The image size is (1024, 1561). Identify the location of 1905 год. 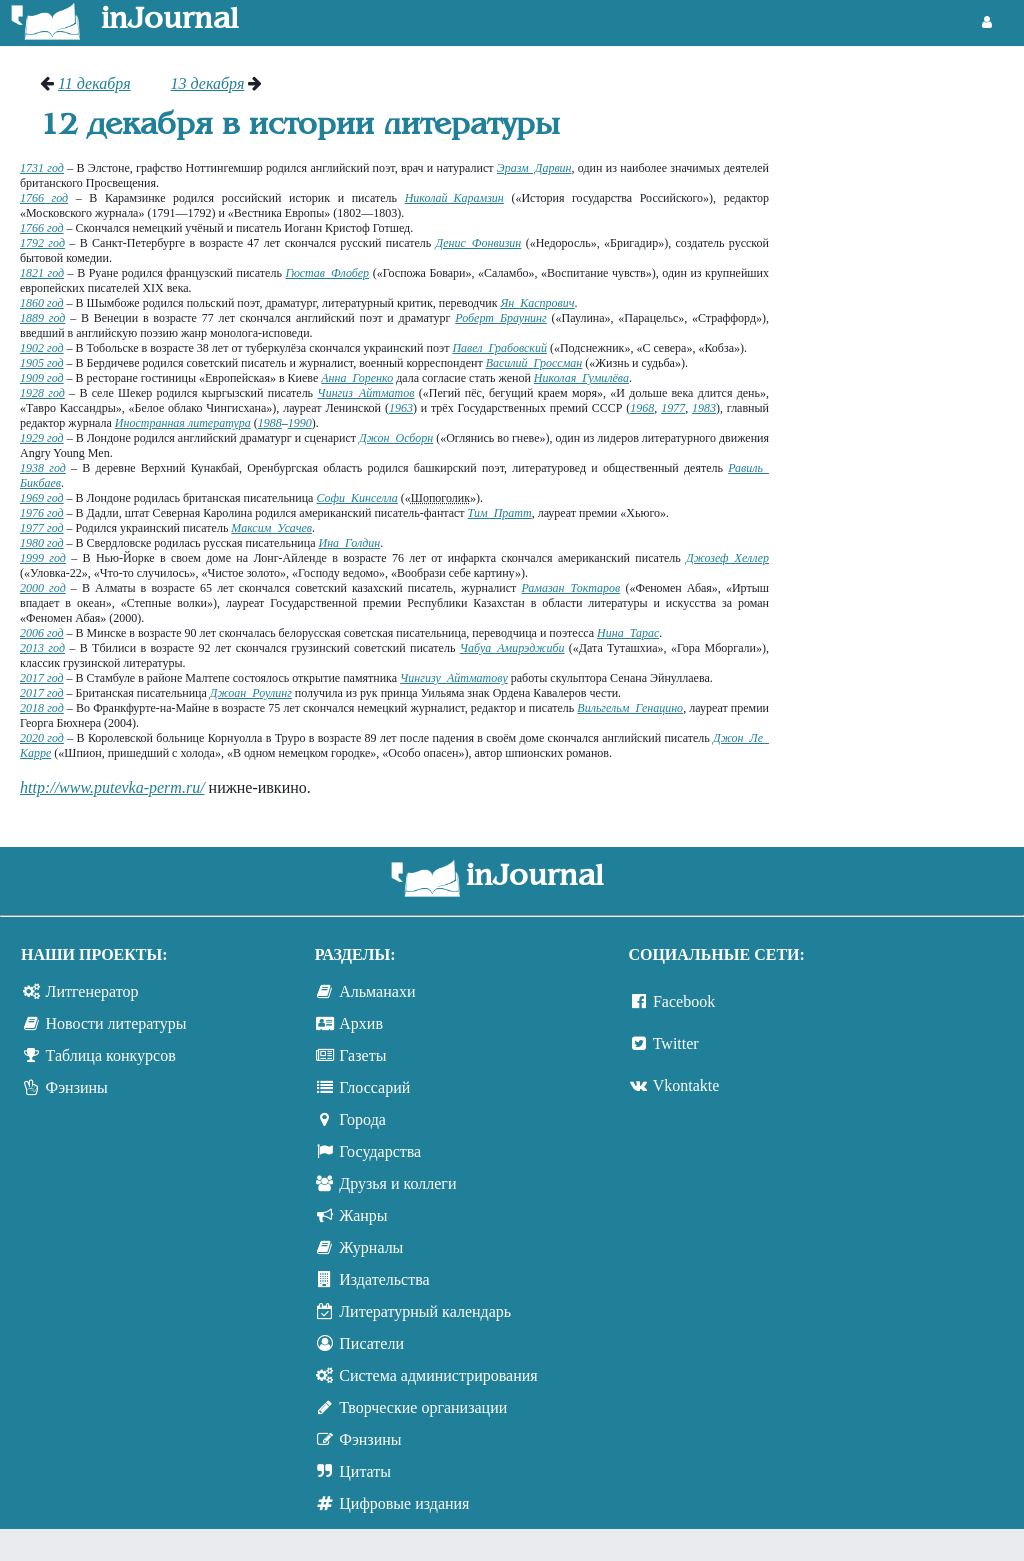
(42, 363).